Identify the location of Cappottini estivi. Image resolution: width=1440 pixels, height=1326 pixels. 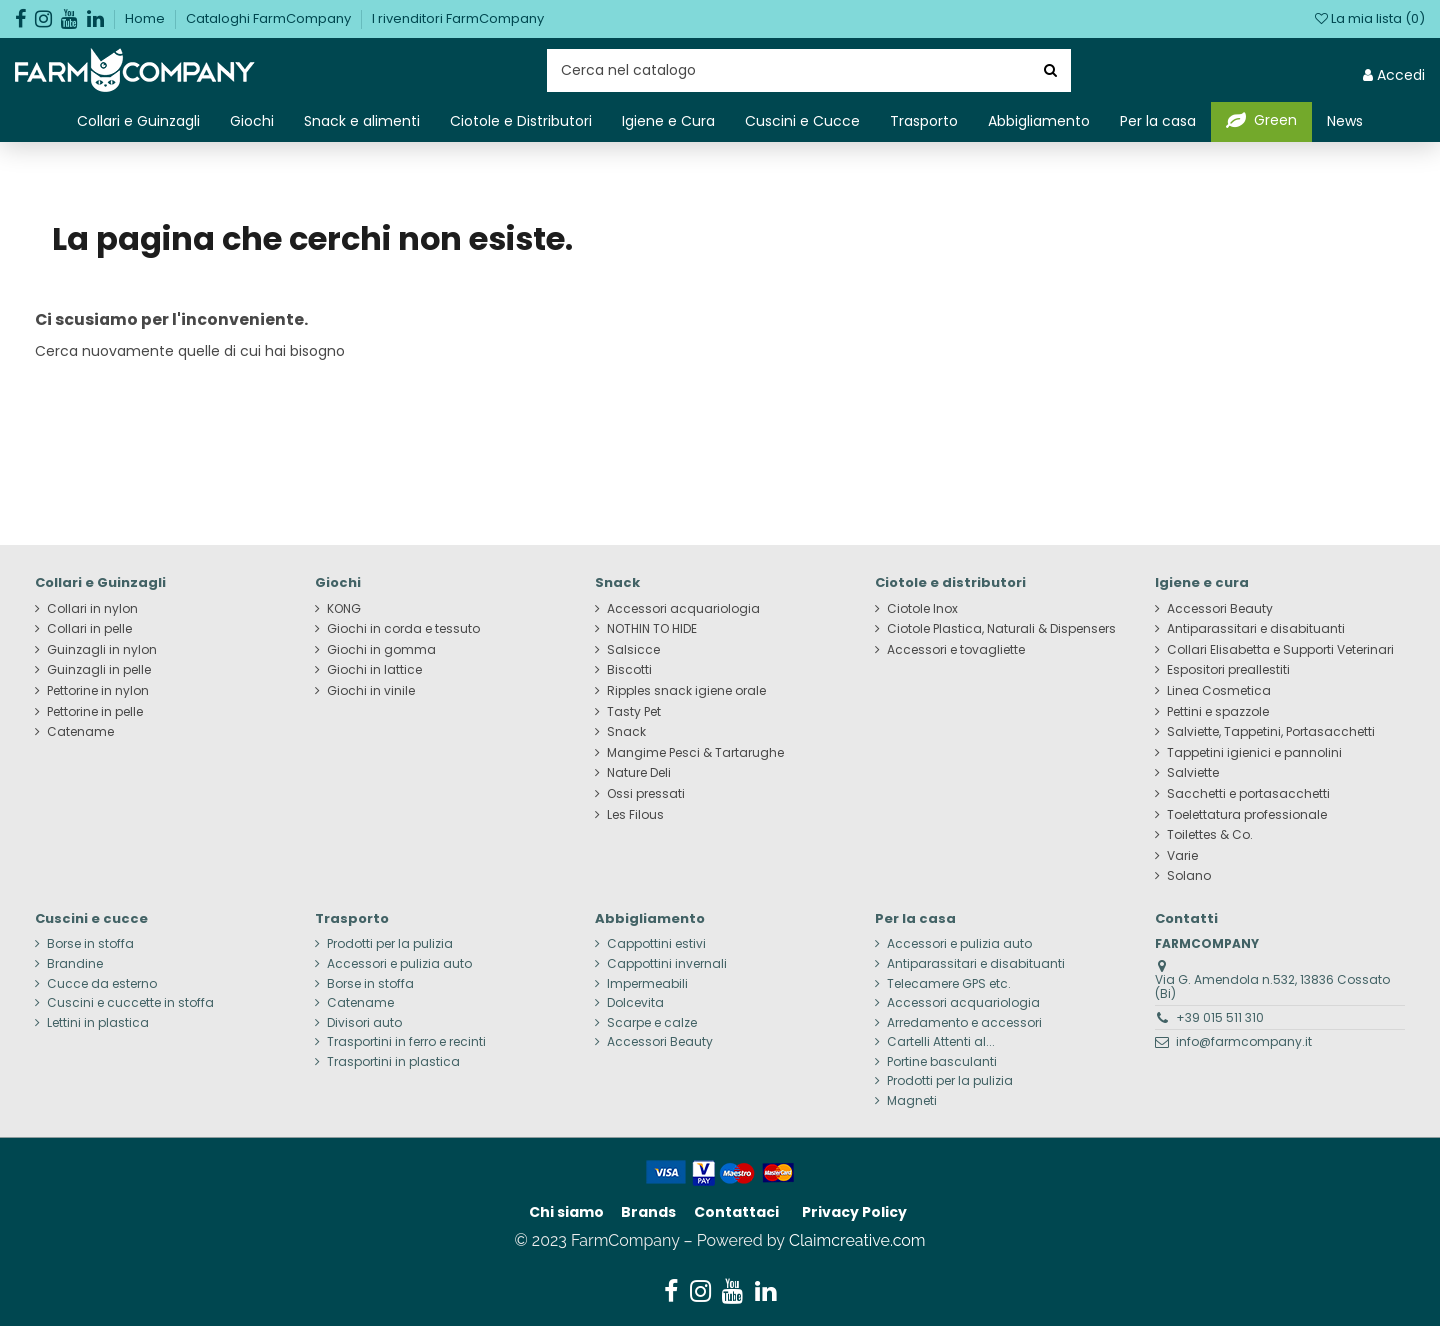
(656, 944).